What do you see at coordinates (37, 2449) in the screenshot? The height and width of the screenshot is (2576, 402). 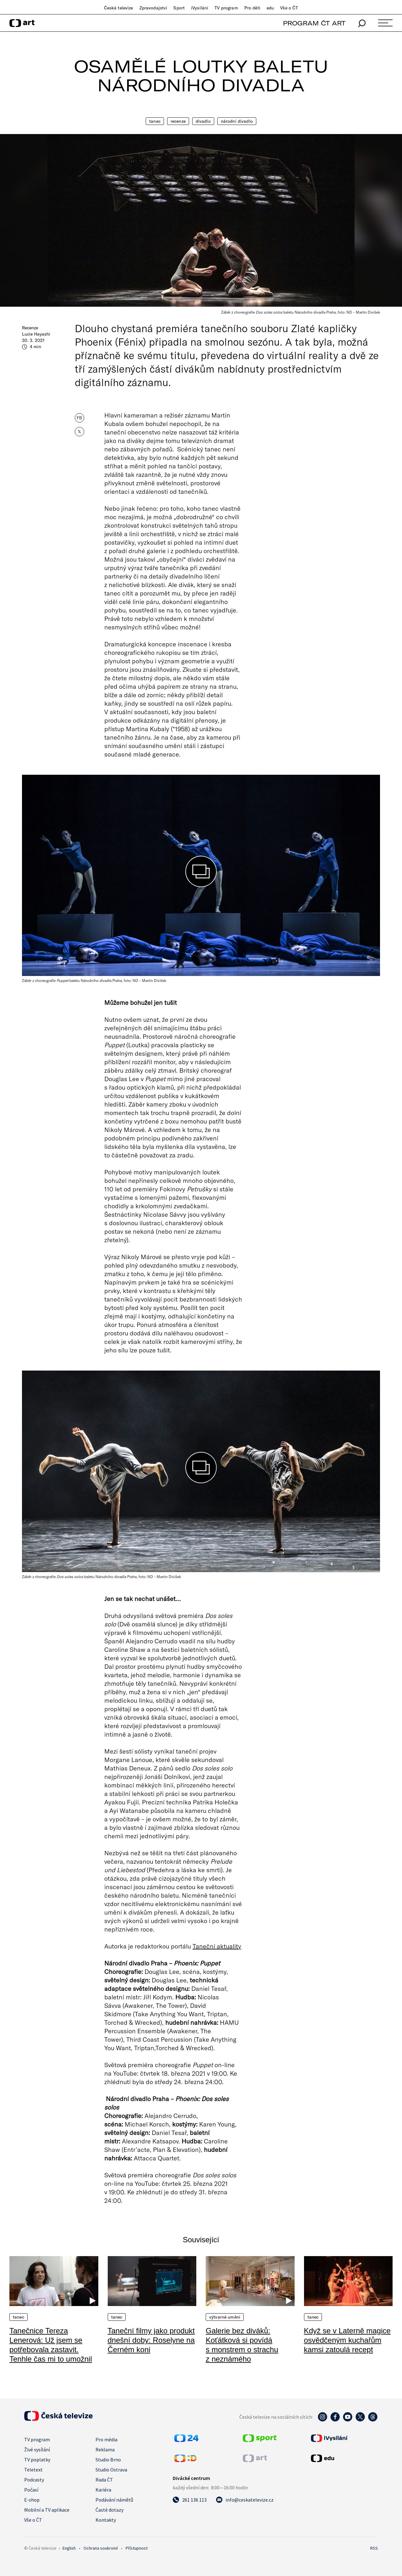 I see `Živé vysílání` at bounding box center [37, 2449].